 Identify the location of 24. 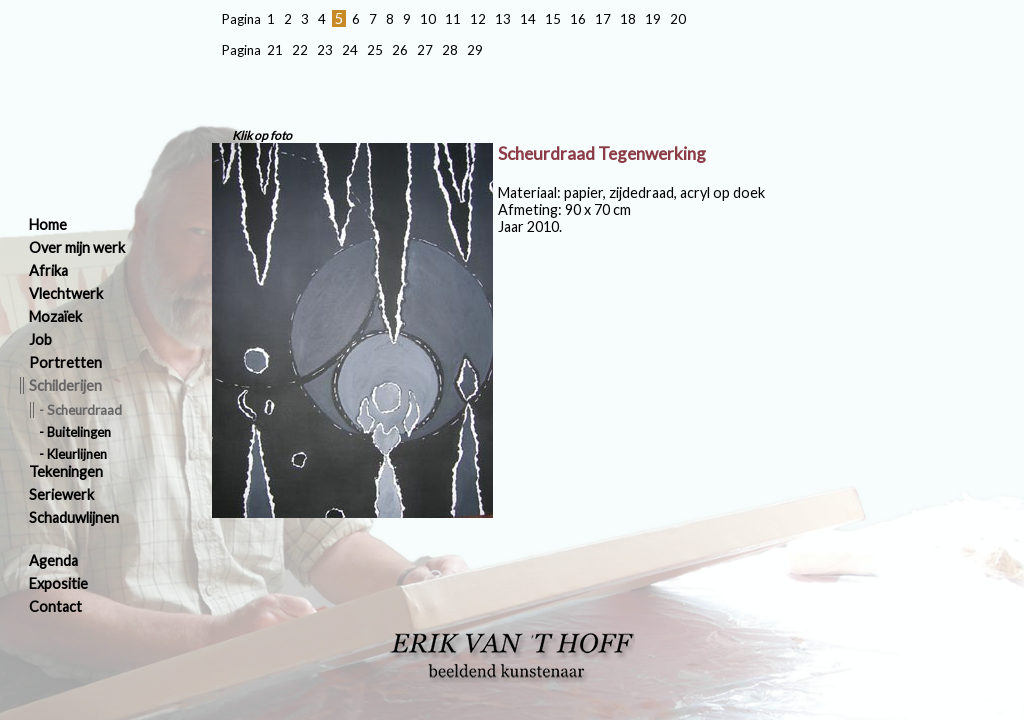
(350, 50).